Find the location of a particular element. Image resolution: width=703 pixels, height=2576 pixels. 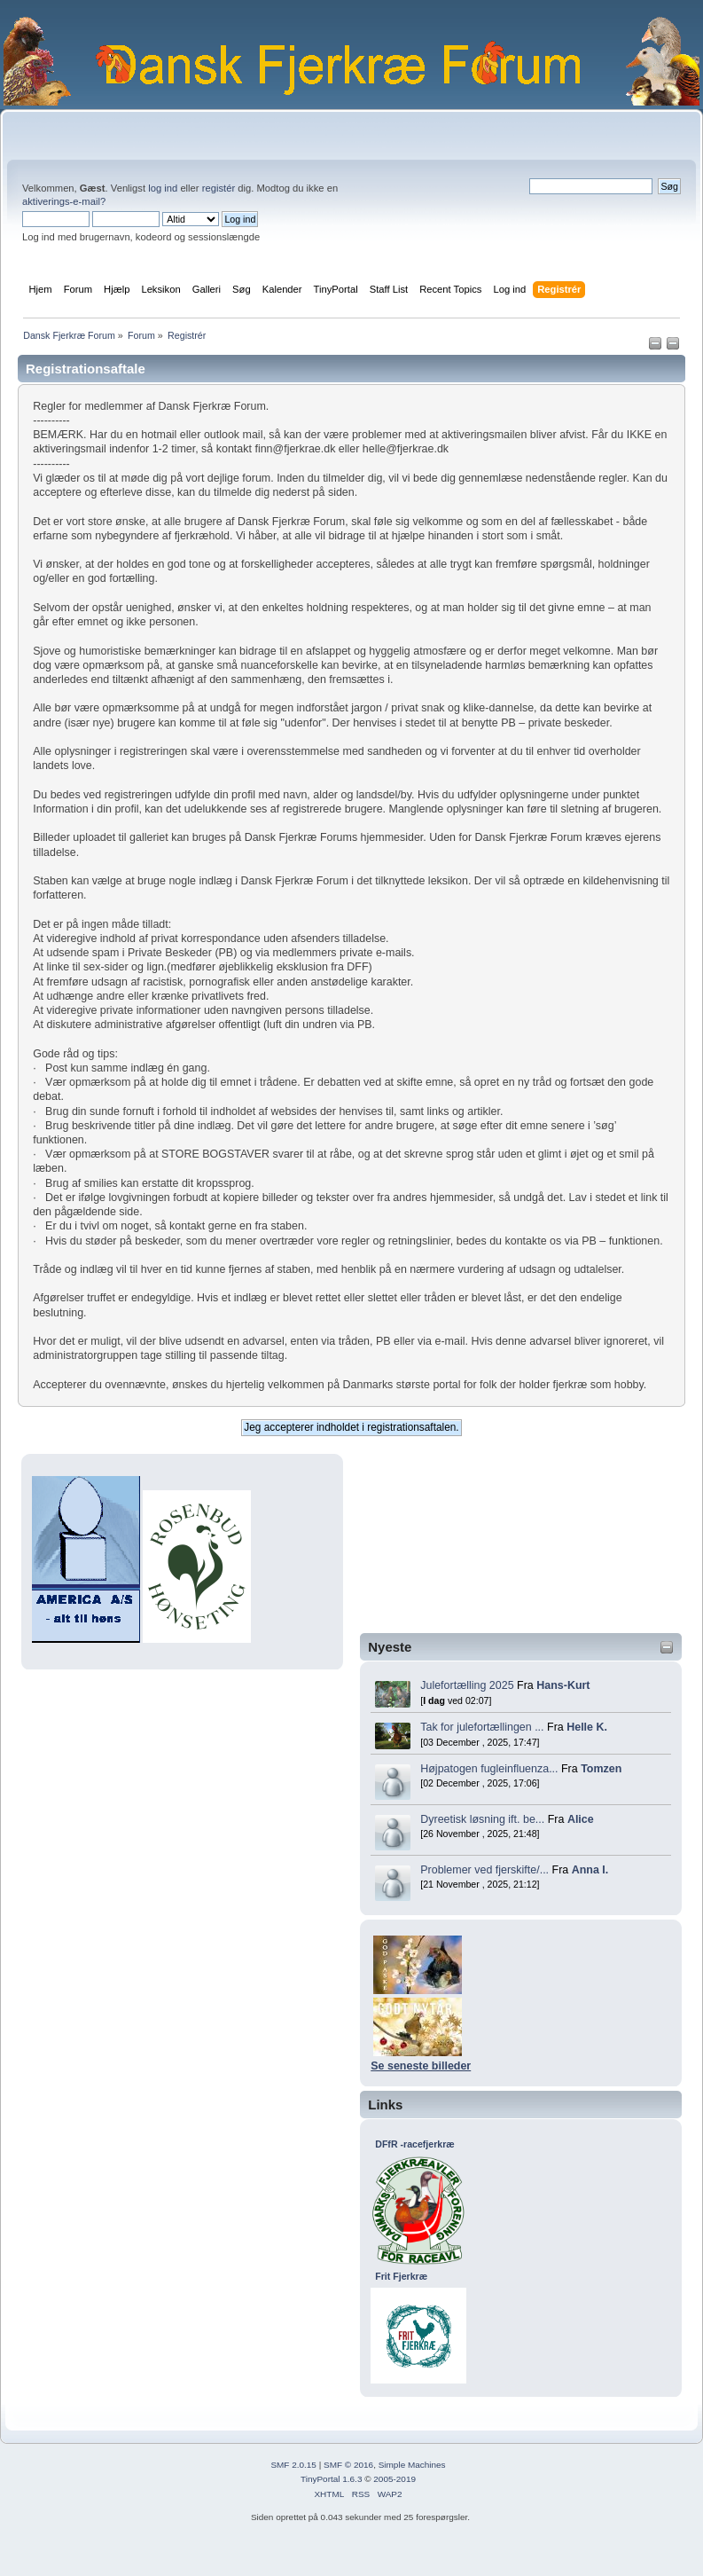

Problemer ved fjerskifte/... is located at coordinates (484, 1870).